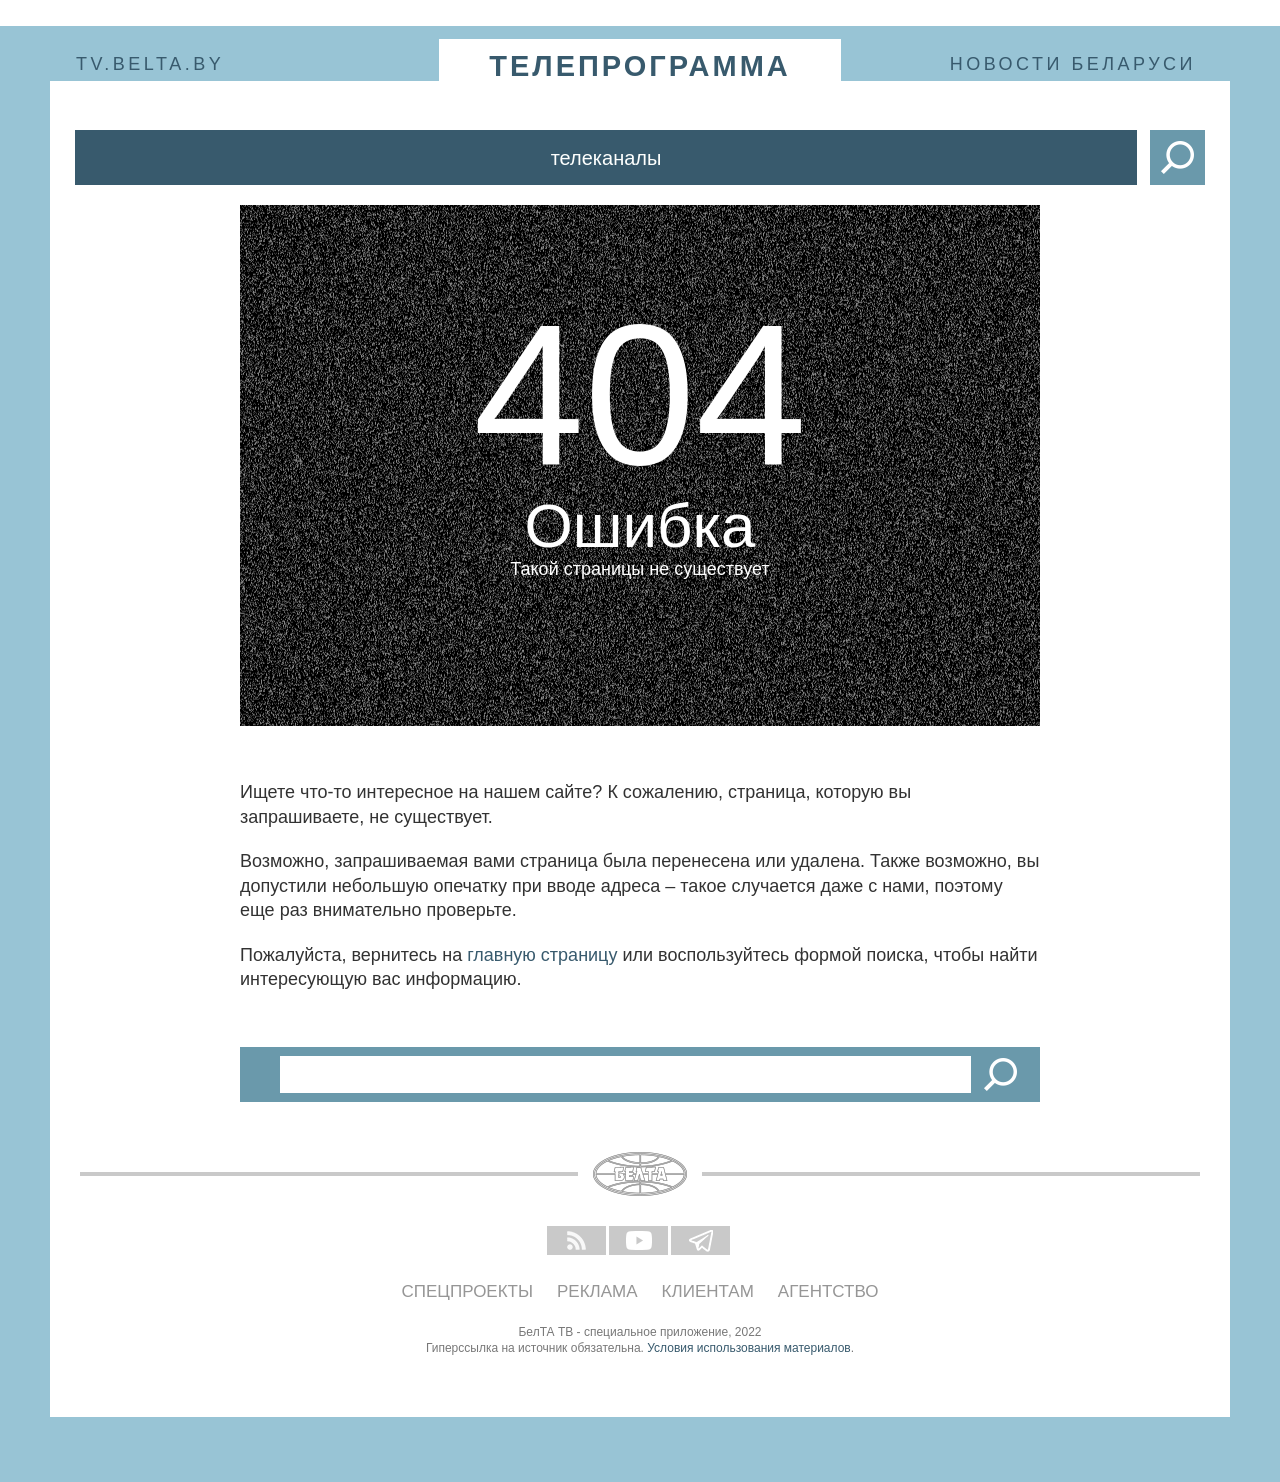 Image resolution: width=1280 pixels, height=1482 pixels. Describe the element at coordinates (1073, 64) in the screenshot. I see `Новости Беларуси` at that location.